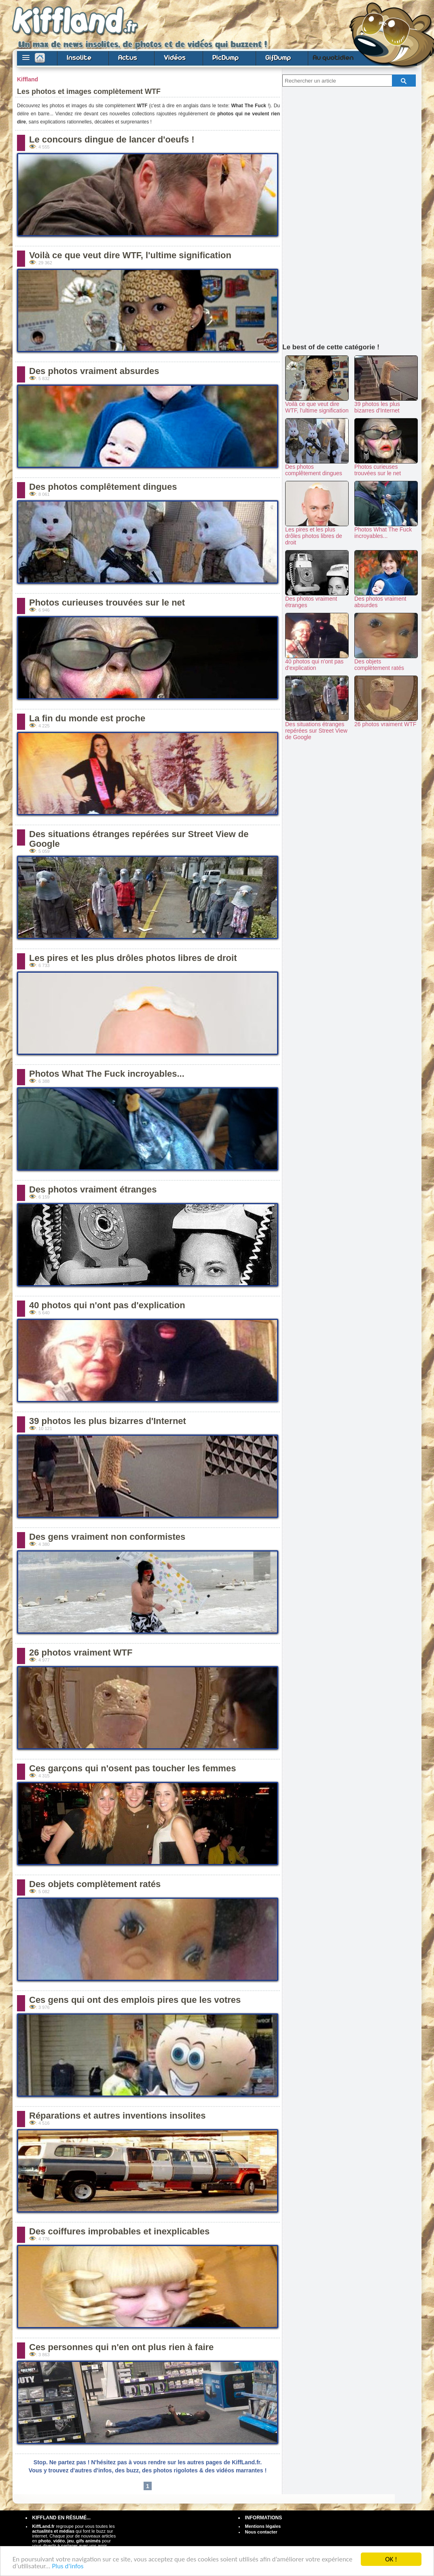 This screenshot has width=434, height=2576. Describe the element at coordinates (119, 2231) in the screenshot. I see `Des coiffures improbables et inexplicables` at that location.